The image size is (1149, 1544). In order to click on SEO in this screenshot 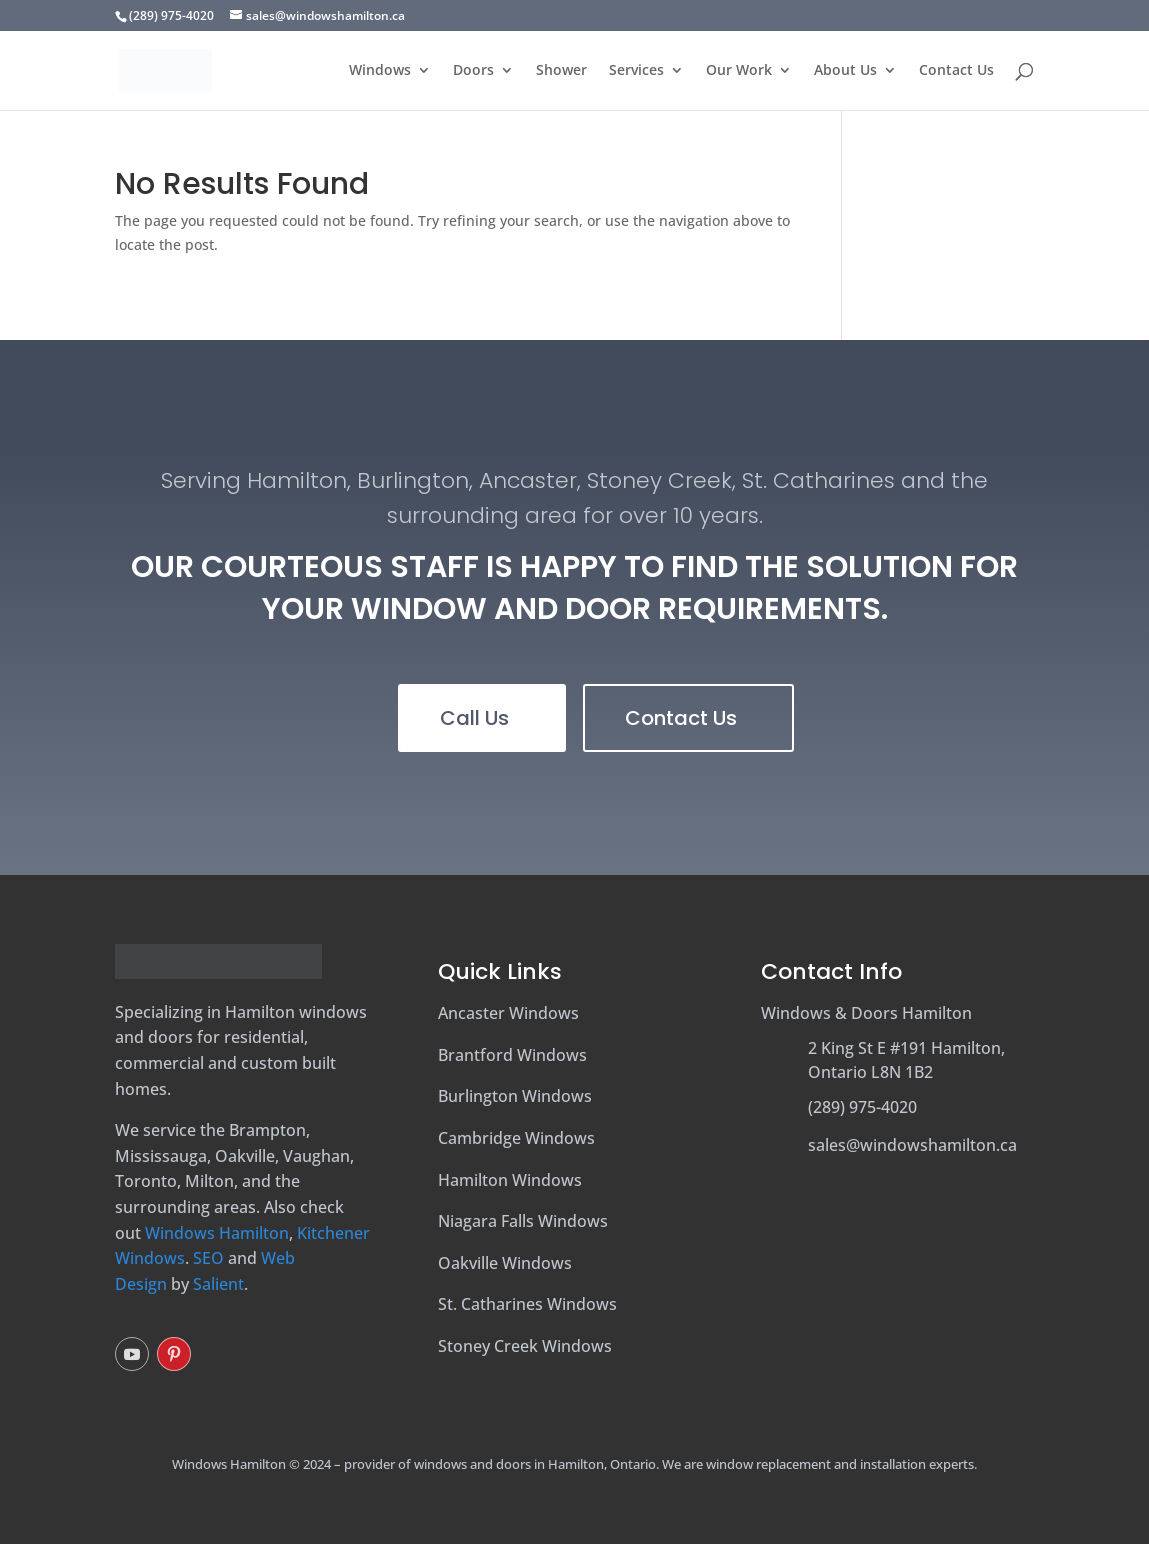, I will do `click(208, 1258)`.